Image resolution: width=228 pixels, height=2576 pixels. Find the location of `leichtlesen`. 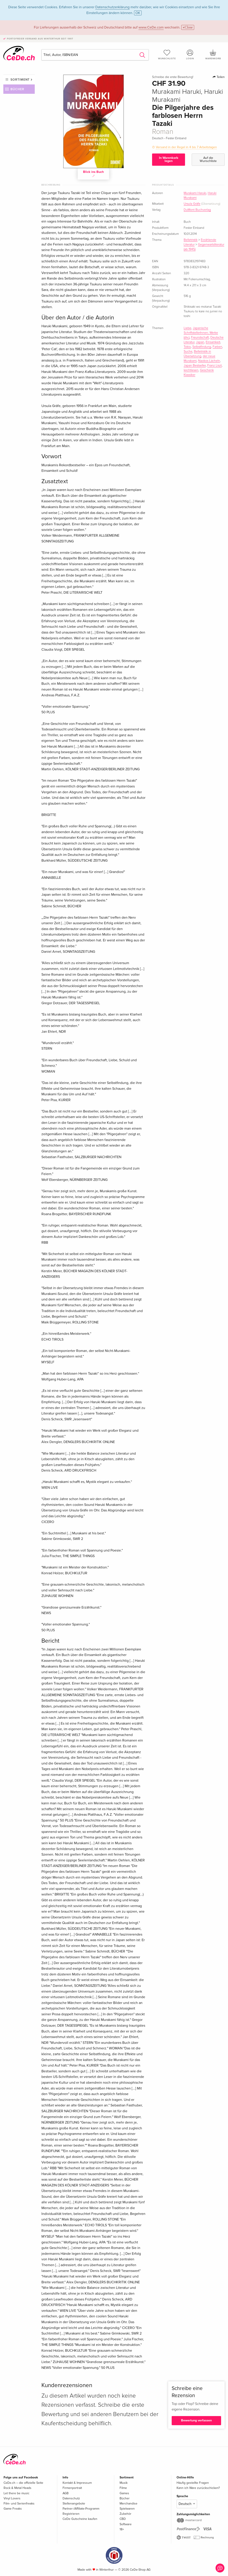

leichtlesen is located at coordinates (191, 370).